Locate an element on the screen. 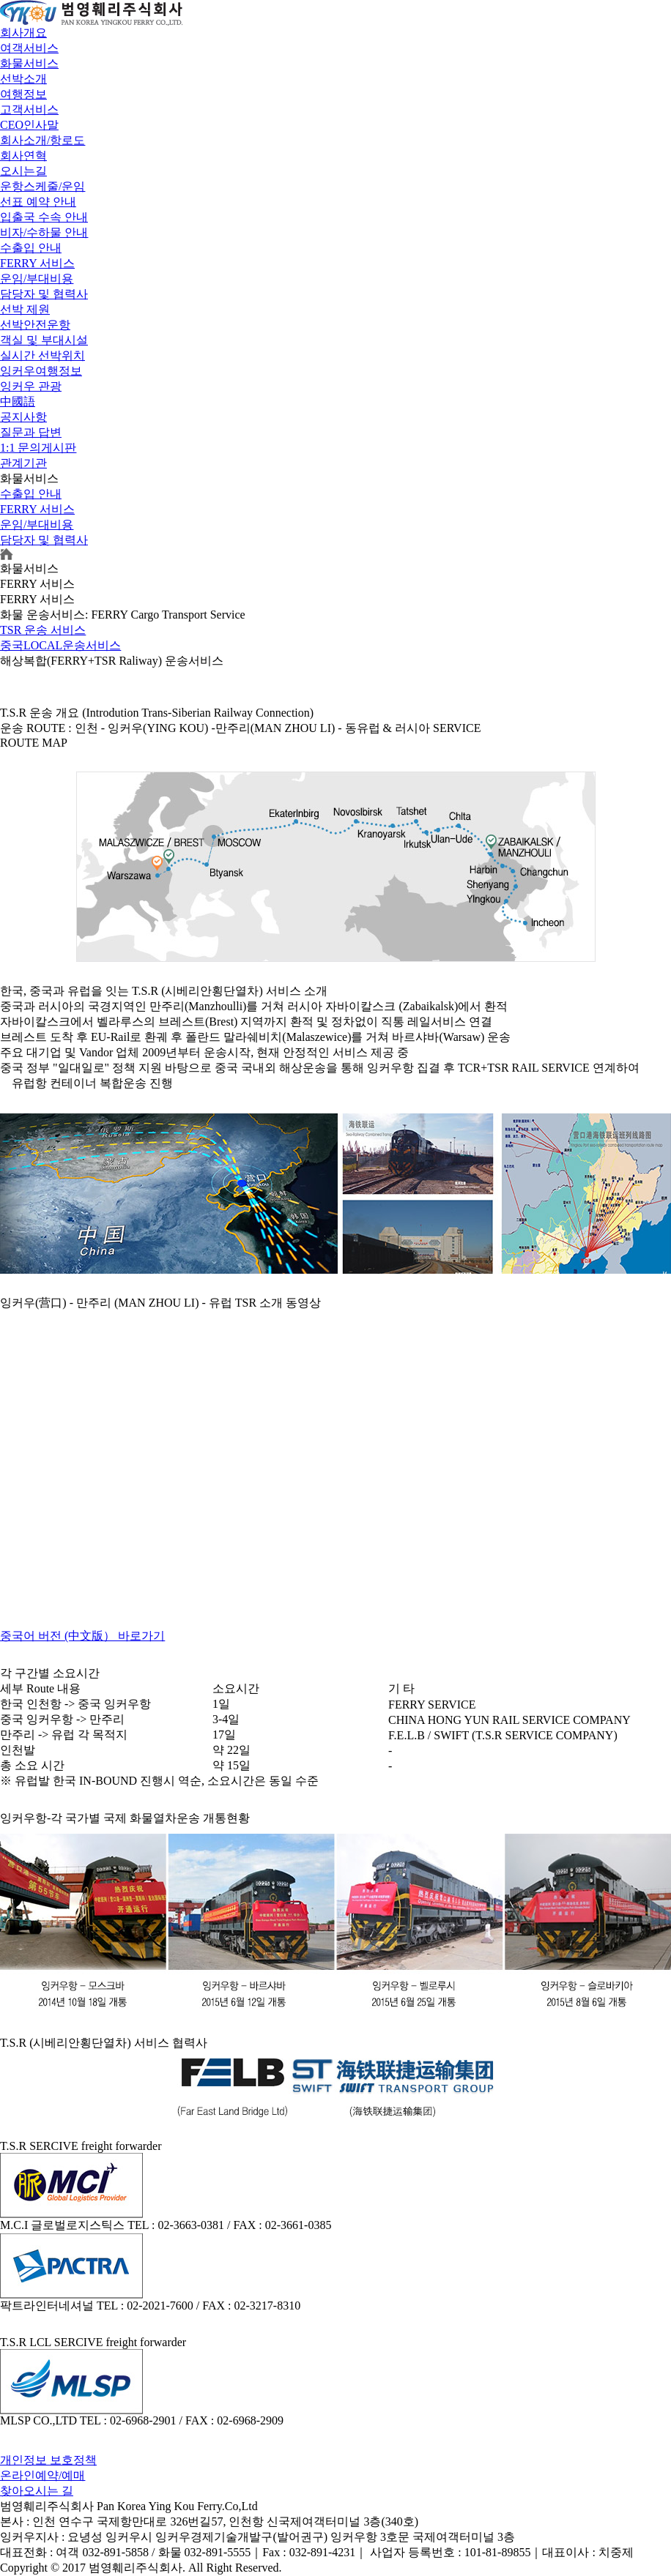  여행정보 is located at coordinates (23, 94).